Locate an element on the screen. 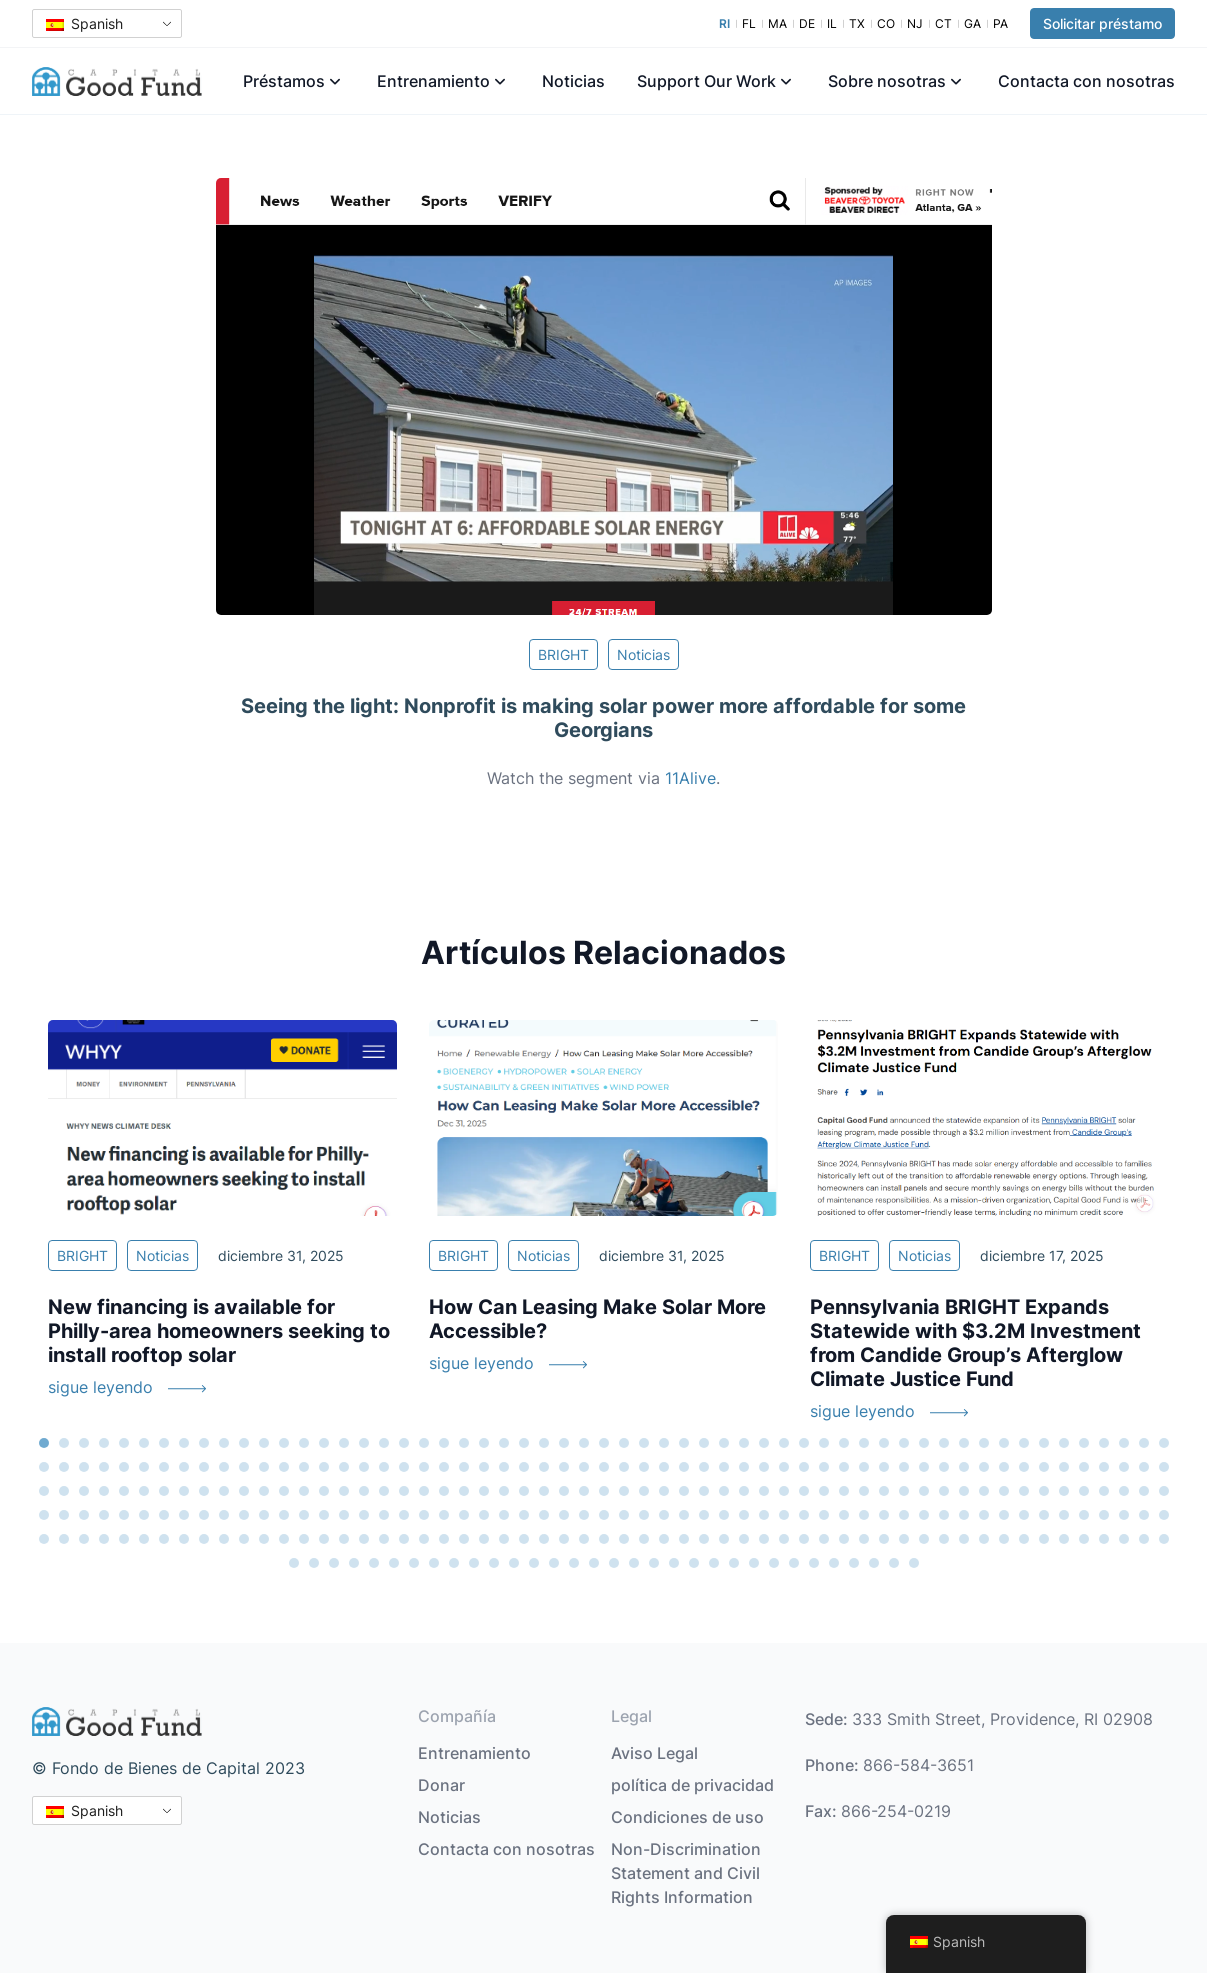  119 [tab] is located at coordinates (124, 1491).